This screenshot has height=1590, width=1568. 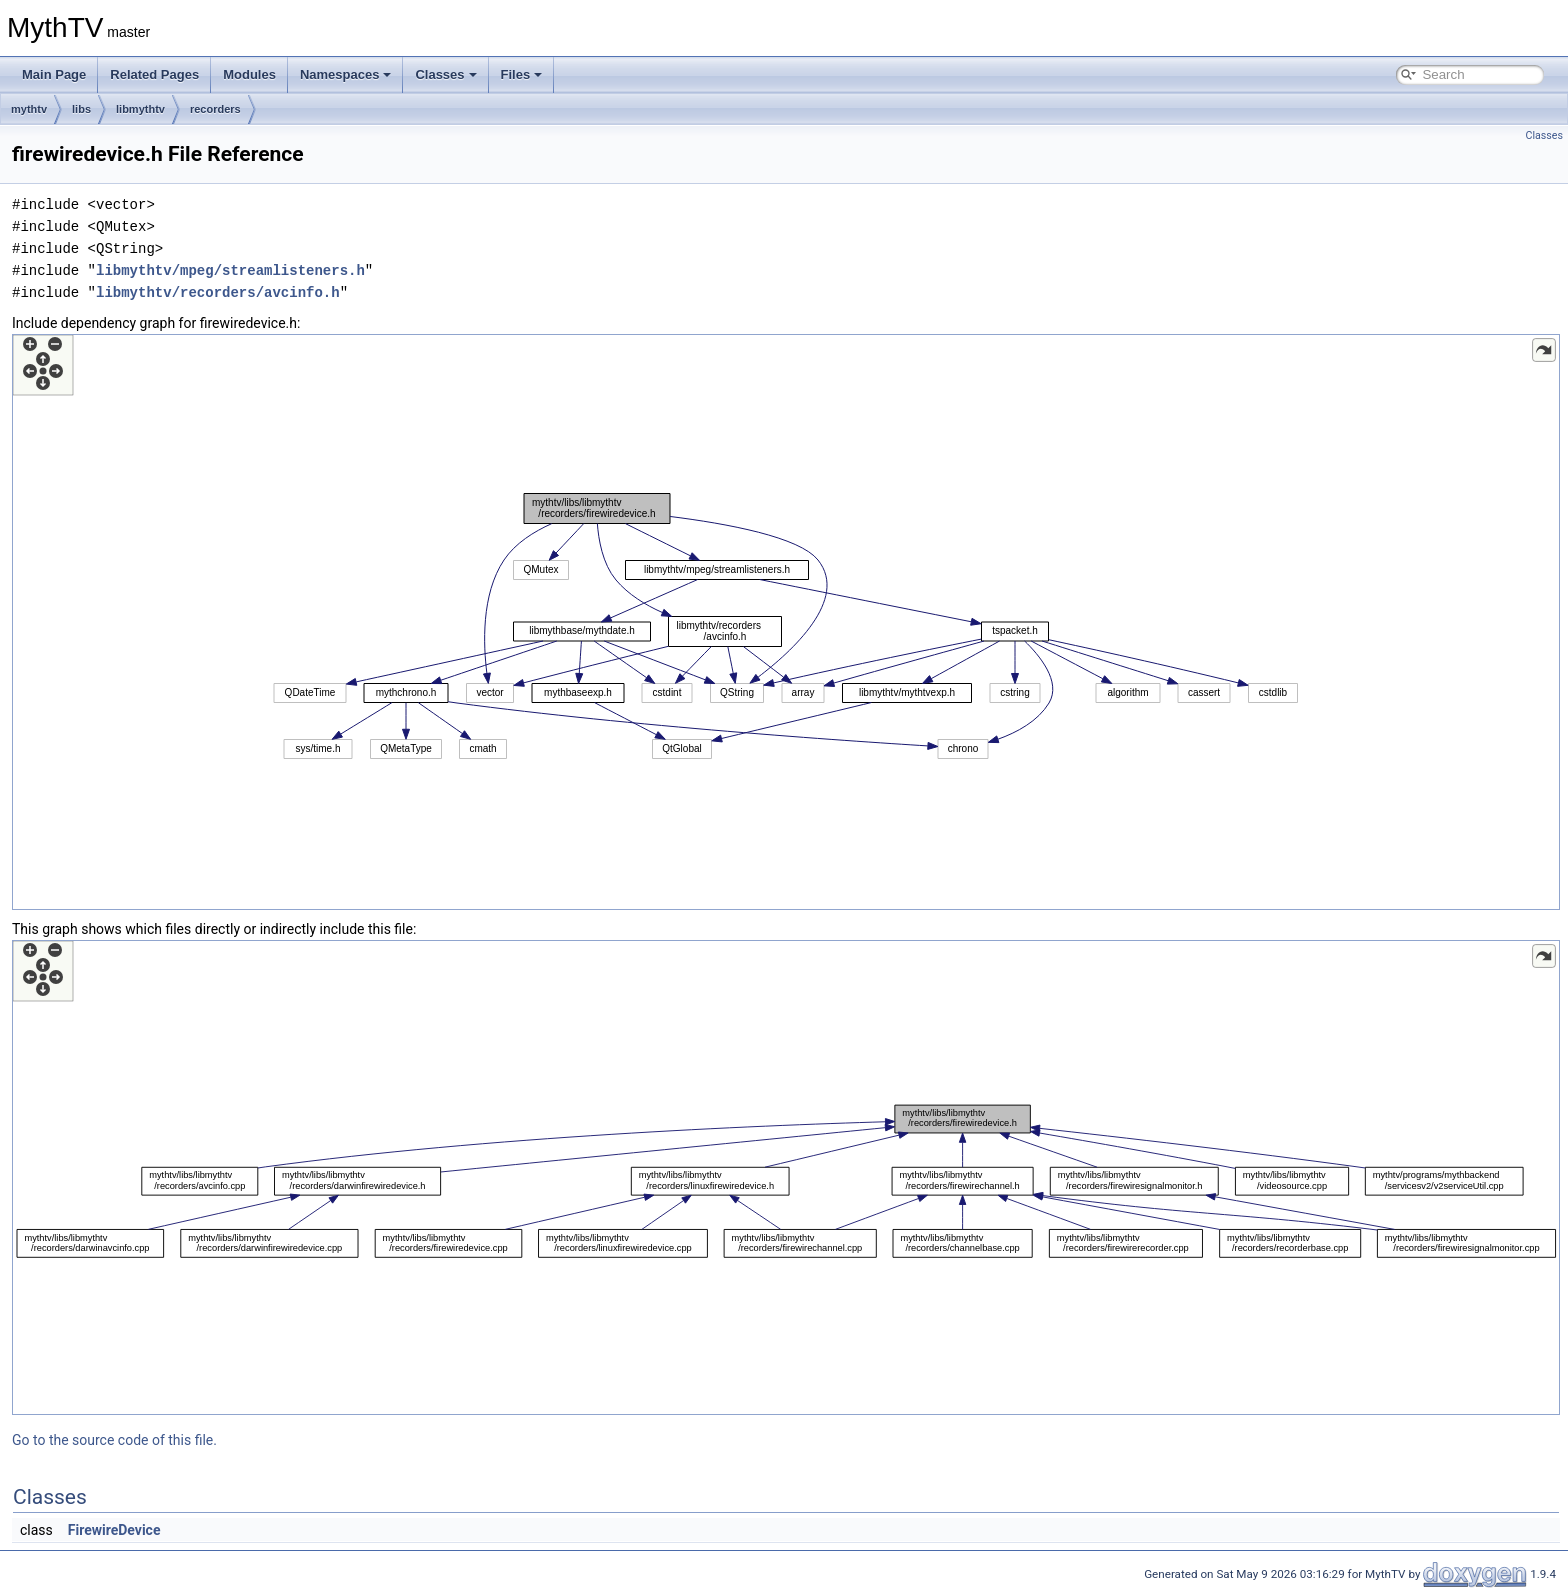 I want to click on recorders, so click(x=215, y=109).